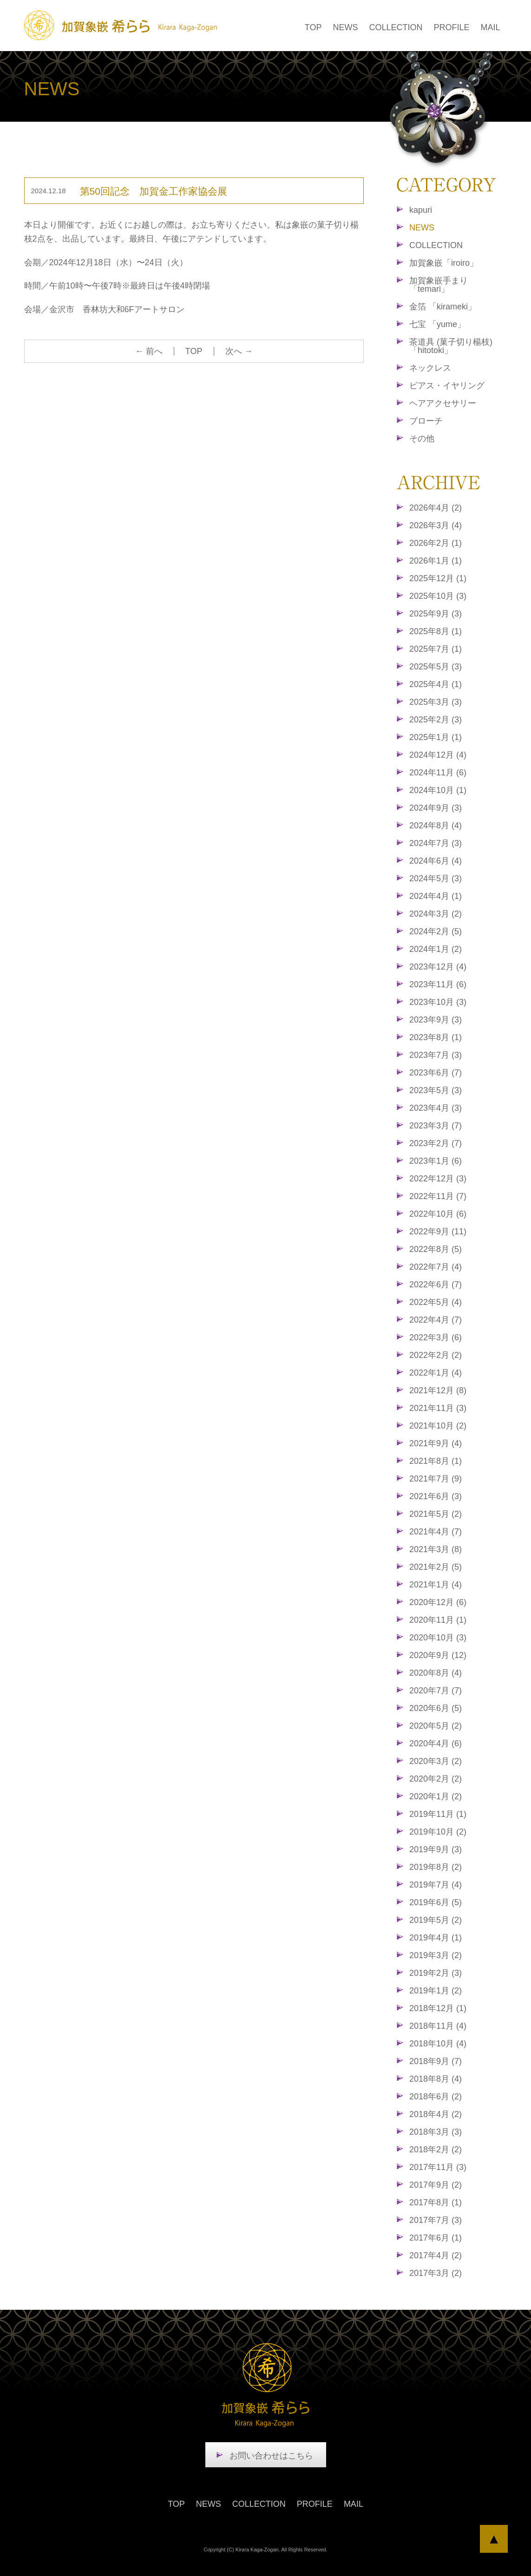 Image resolution: width=531 pixels, height=2576 pixels. Describe the element at coordinates (435, 1037) in the screenshot. I see `2023年8月 (1)` at that location.